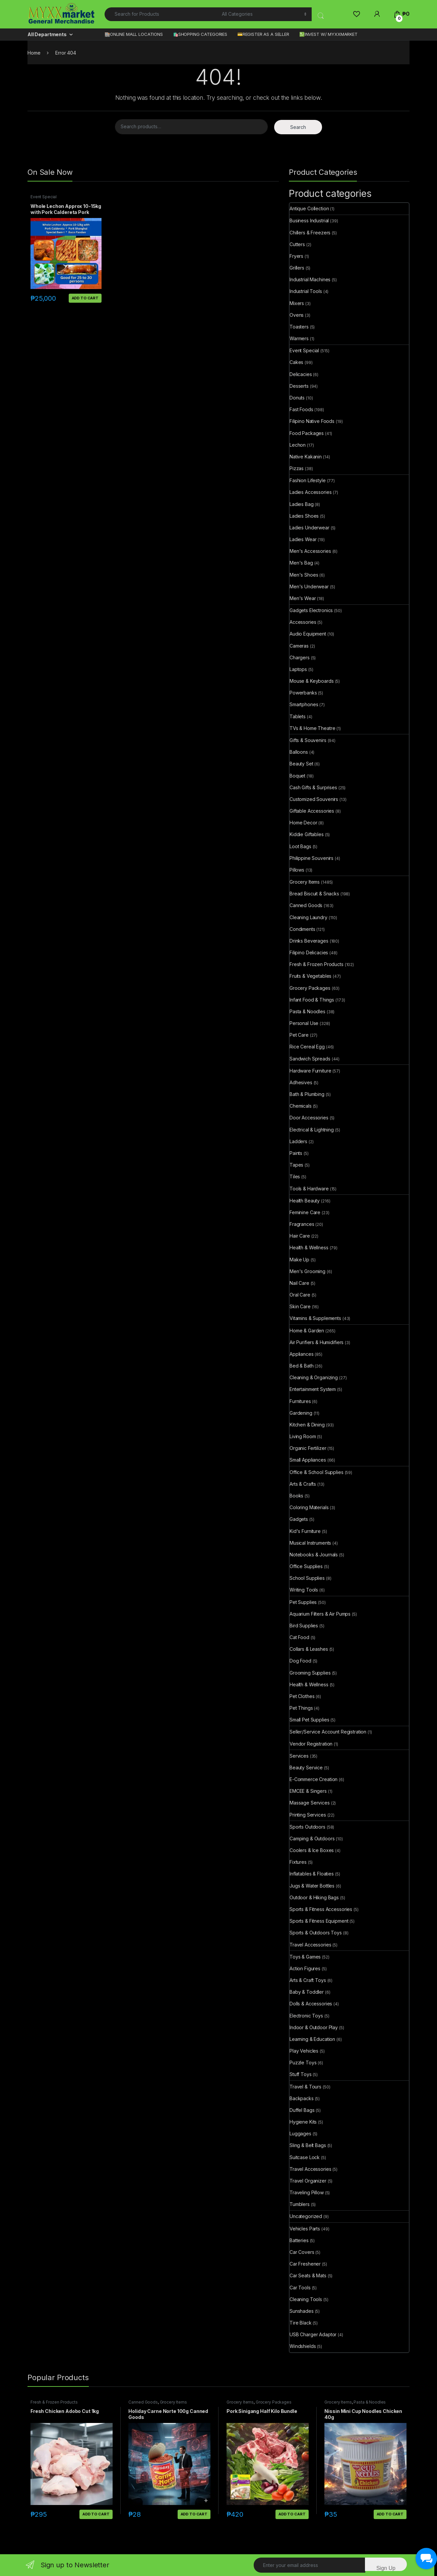 The image size is (437, 2576). Describe the element at coordinates (302, 2252) in the screenshot. I see `Car Covers` at that location.